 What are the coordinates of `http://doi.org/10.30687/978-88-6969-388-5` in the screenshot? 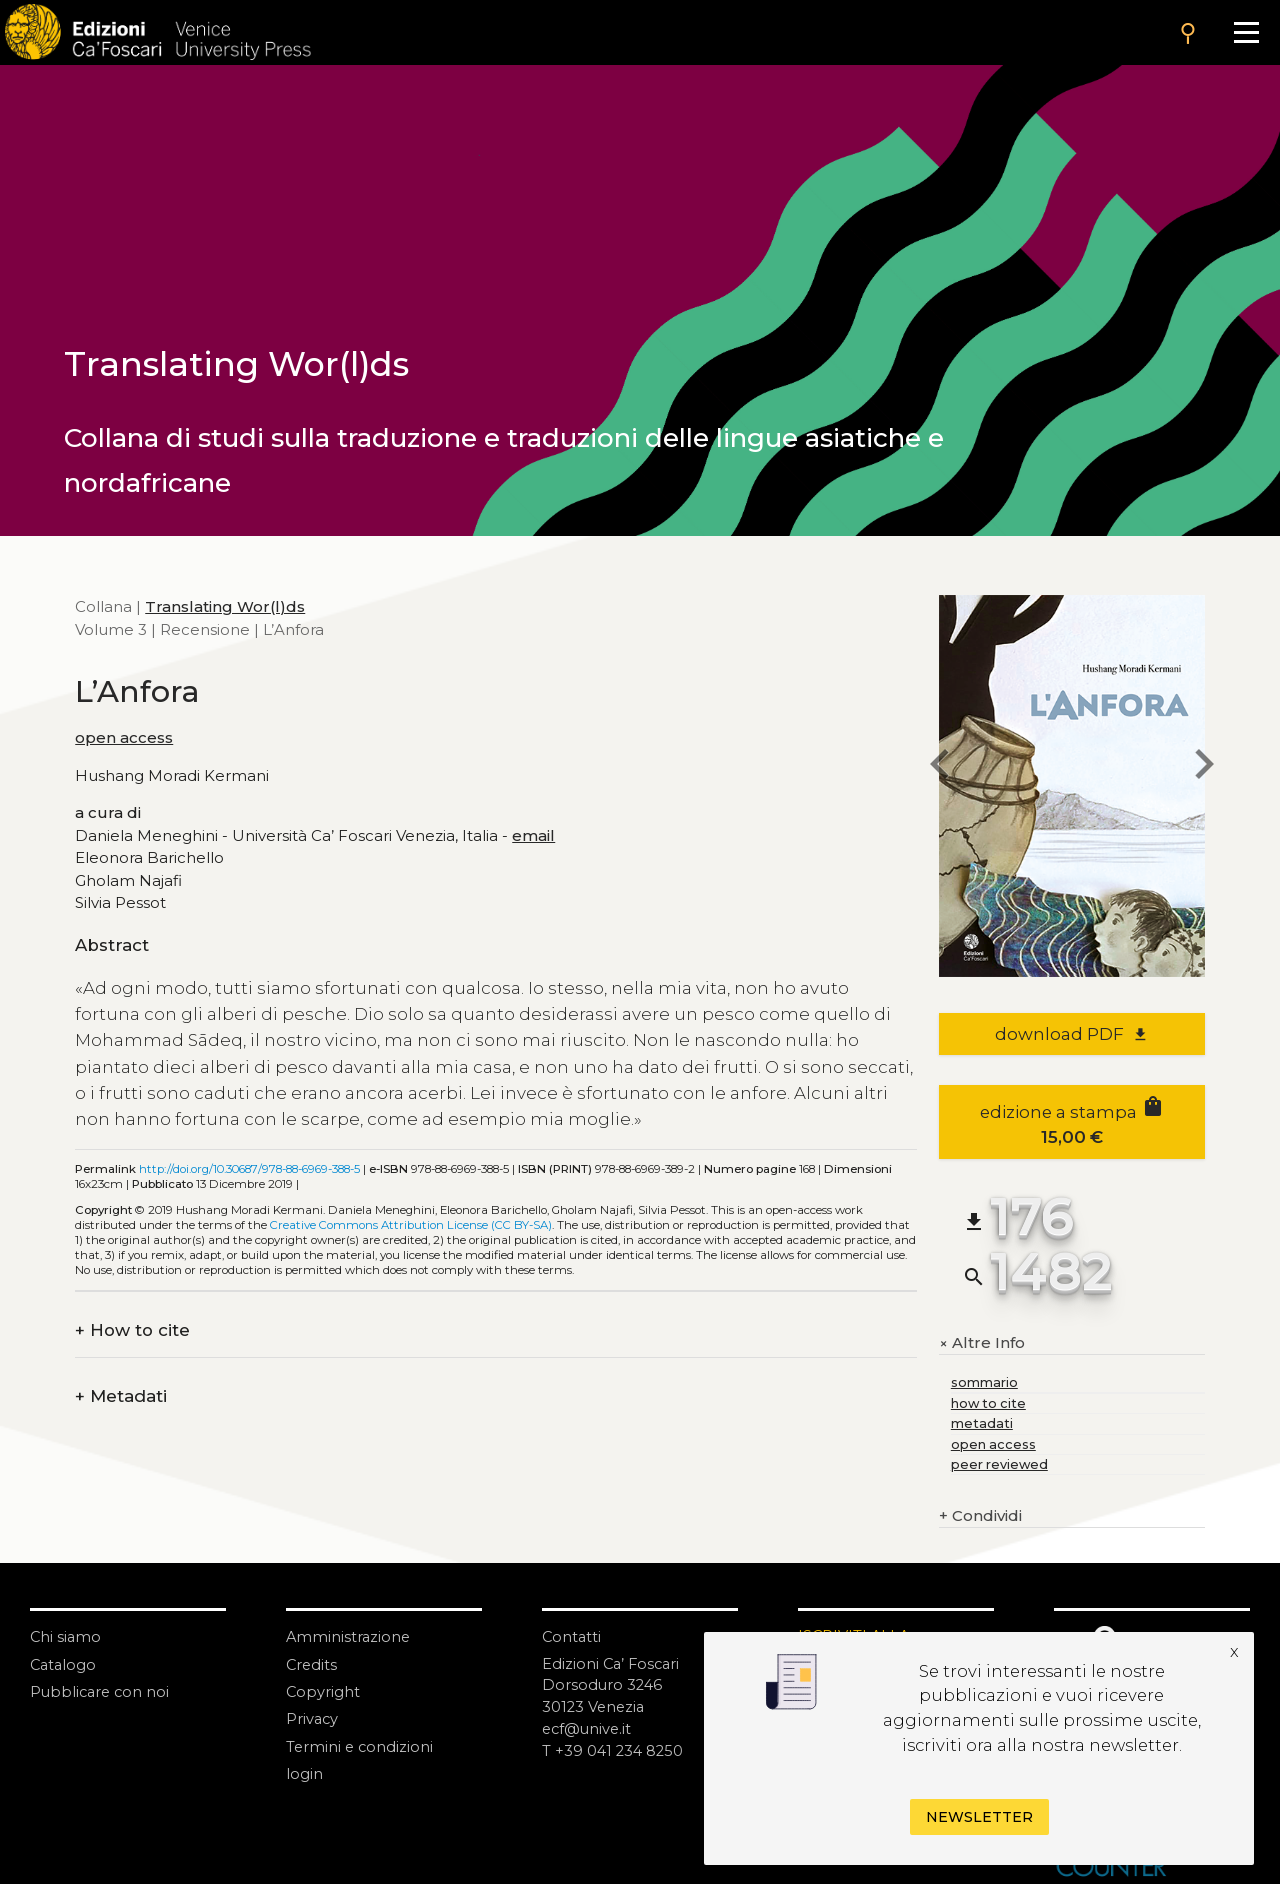 It's located at (249, 1169).